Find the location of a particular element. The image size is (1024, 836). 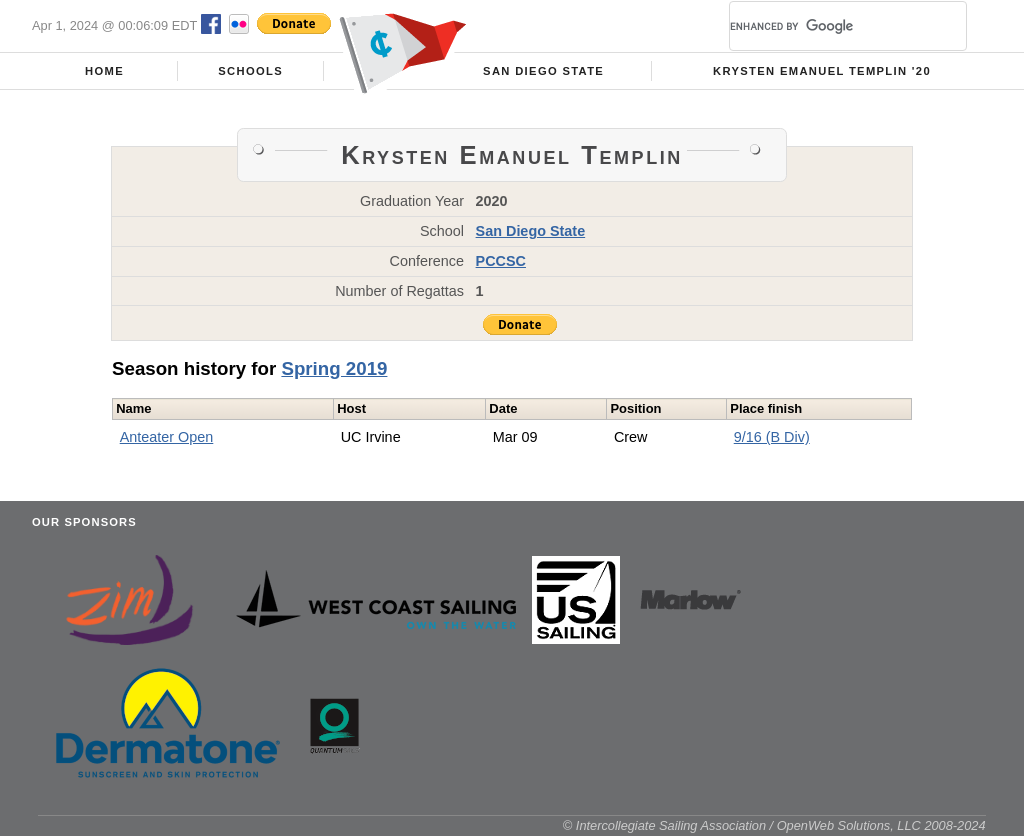

Schools is located at coordinates (250, 71).